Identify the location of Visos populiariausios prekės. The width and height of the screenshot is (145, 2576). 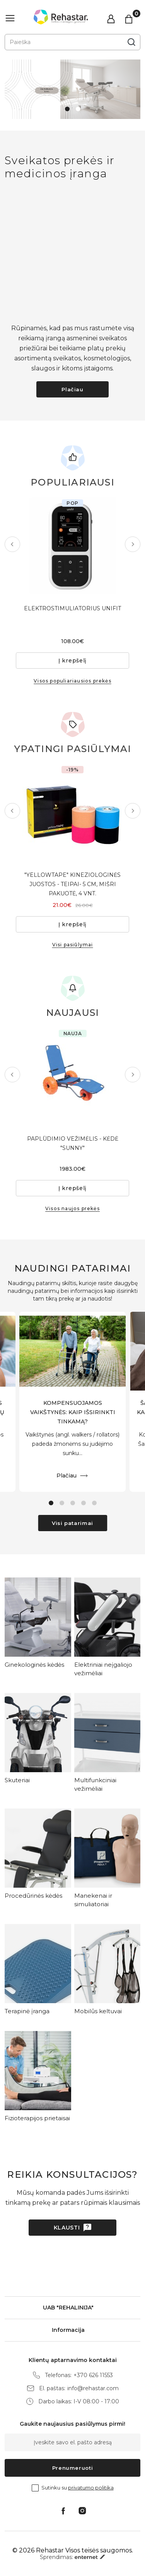
(72, 681).